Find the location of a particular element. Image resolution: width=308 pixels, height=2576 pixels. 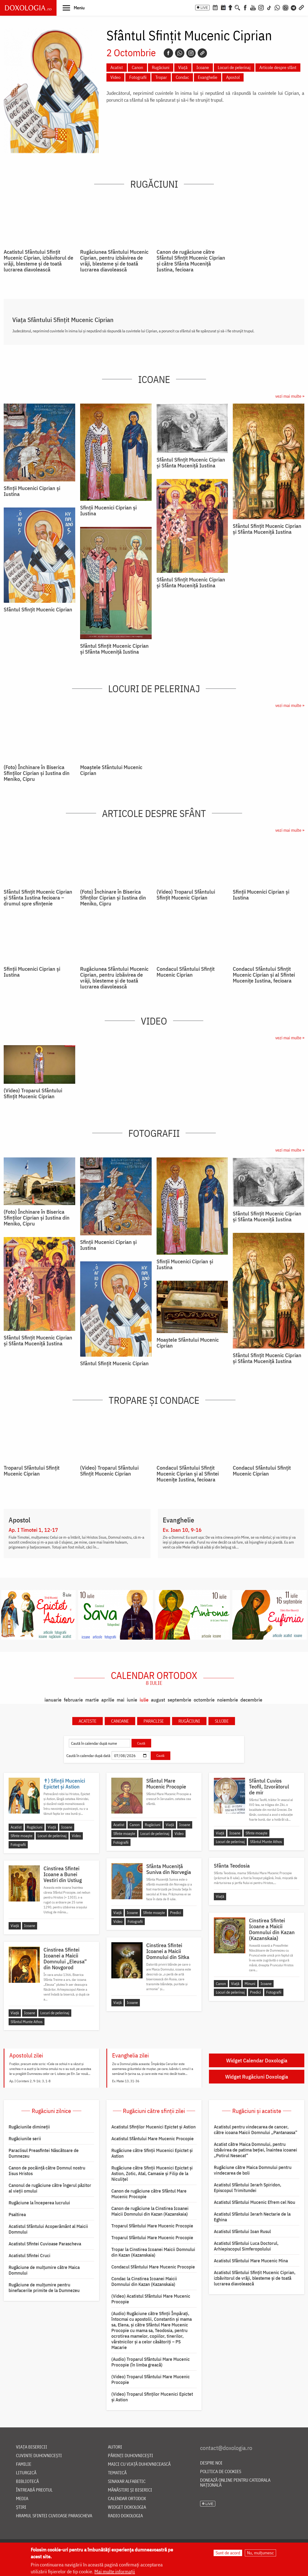

Rugăciuni către sfinții zilei is located at coordinates (154, 2134).